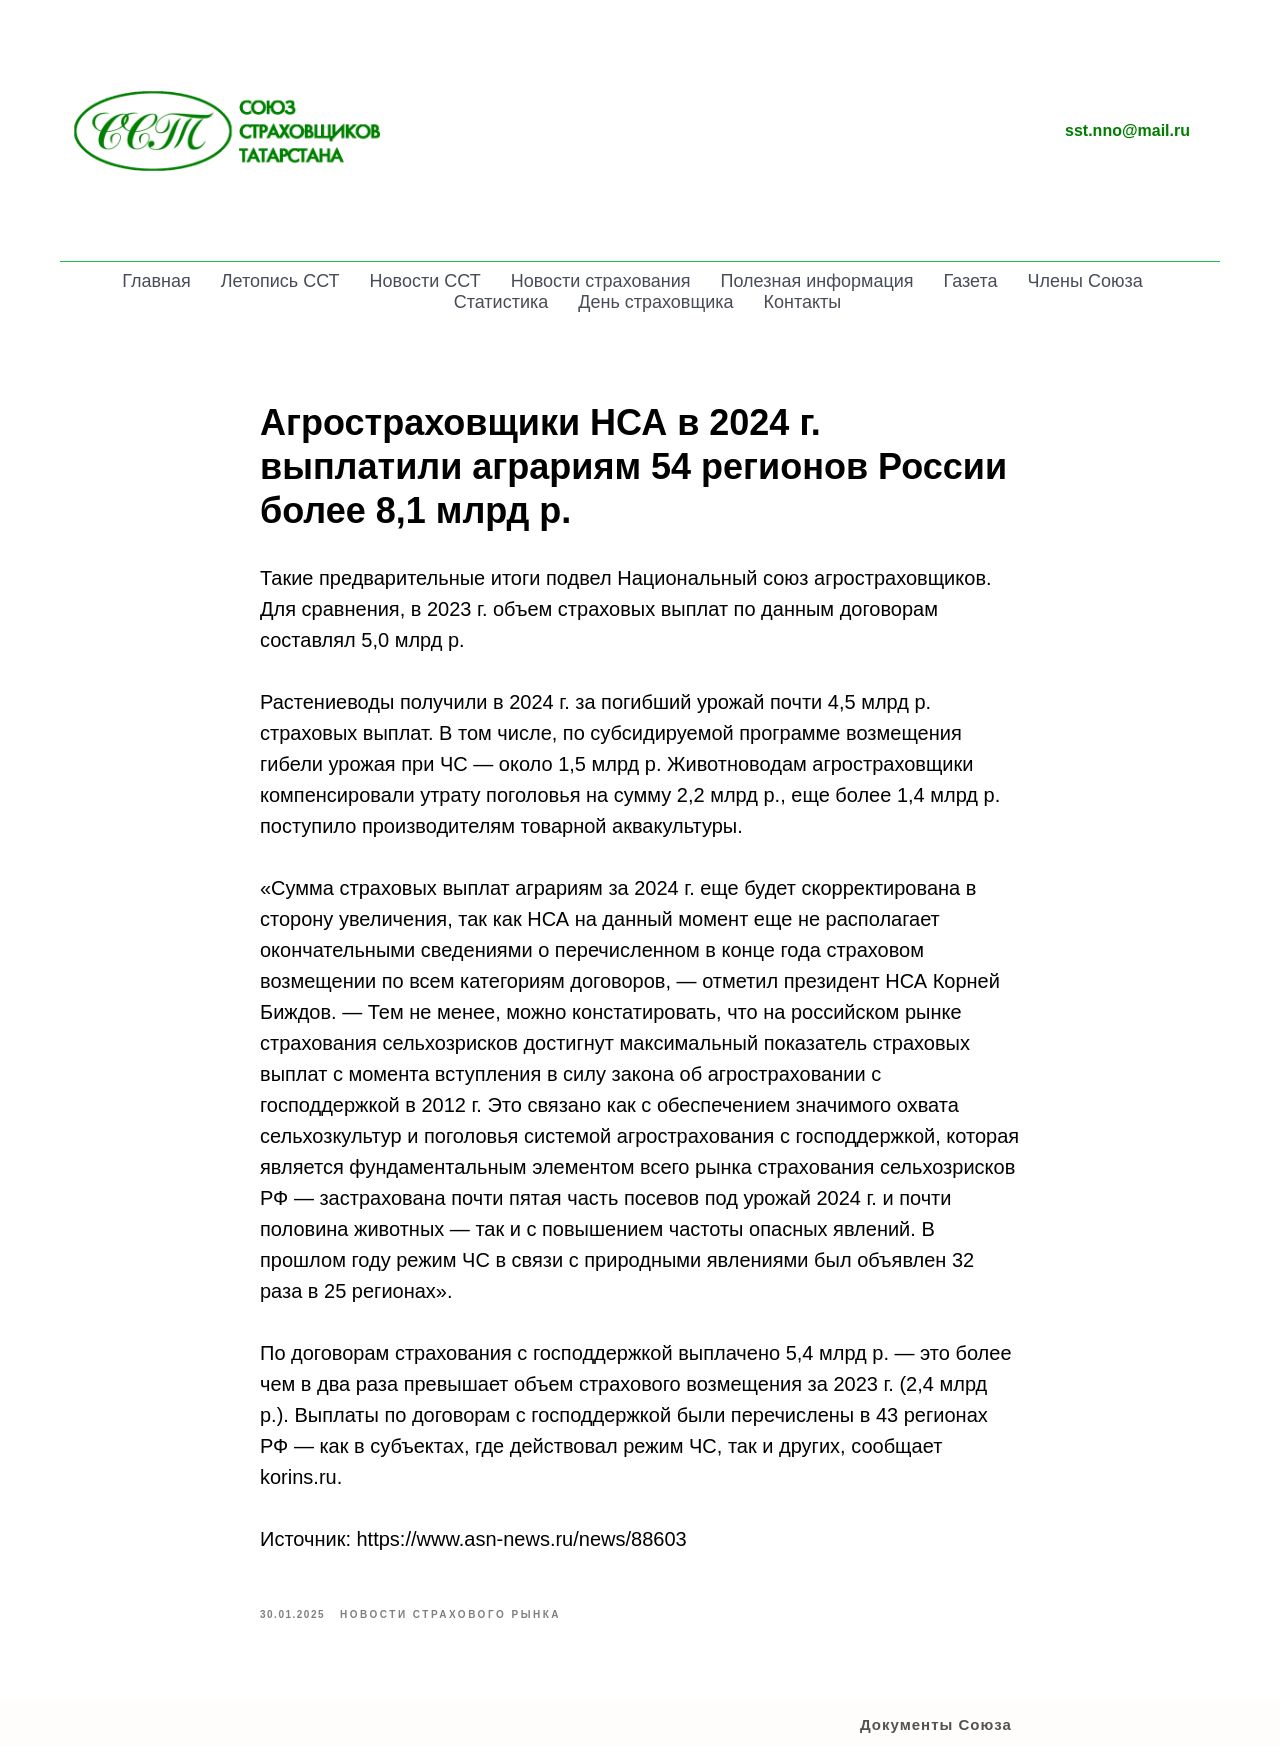  Describe the element at coordinates (803, 302) in the screenshot. I see `Контакты` at that location.